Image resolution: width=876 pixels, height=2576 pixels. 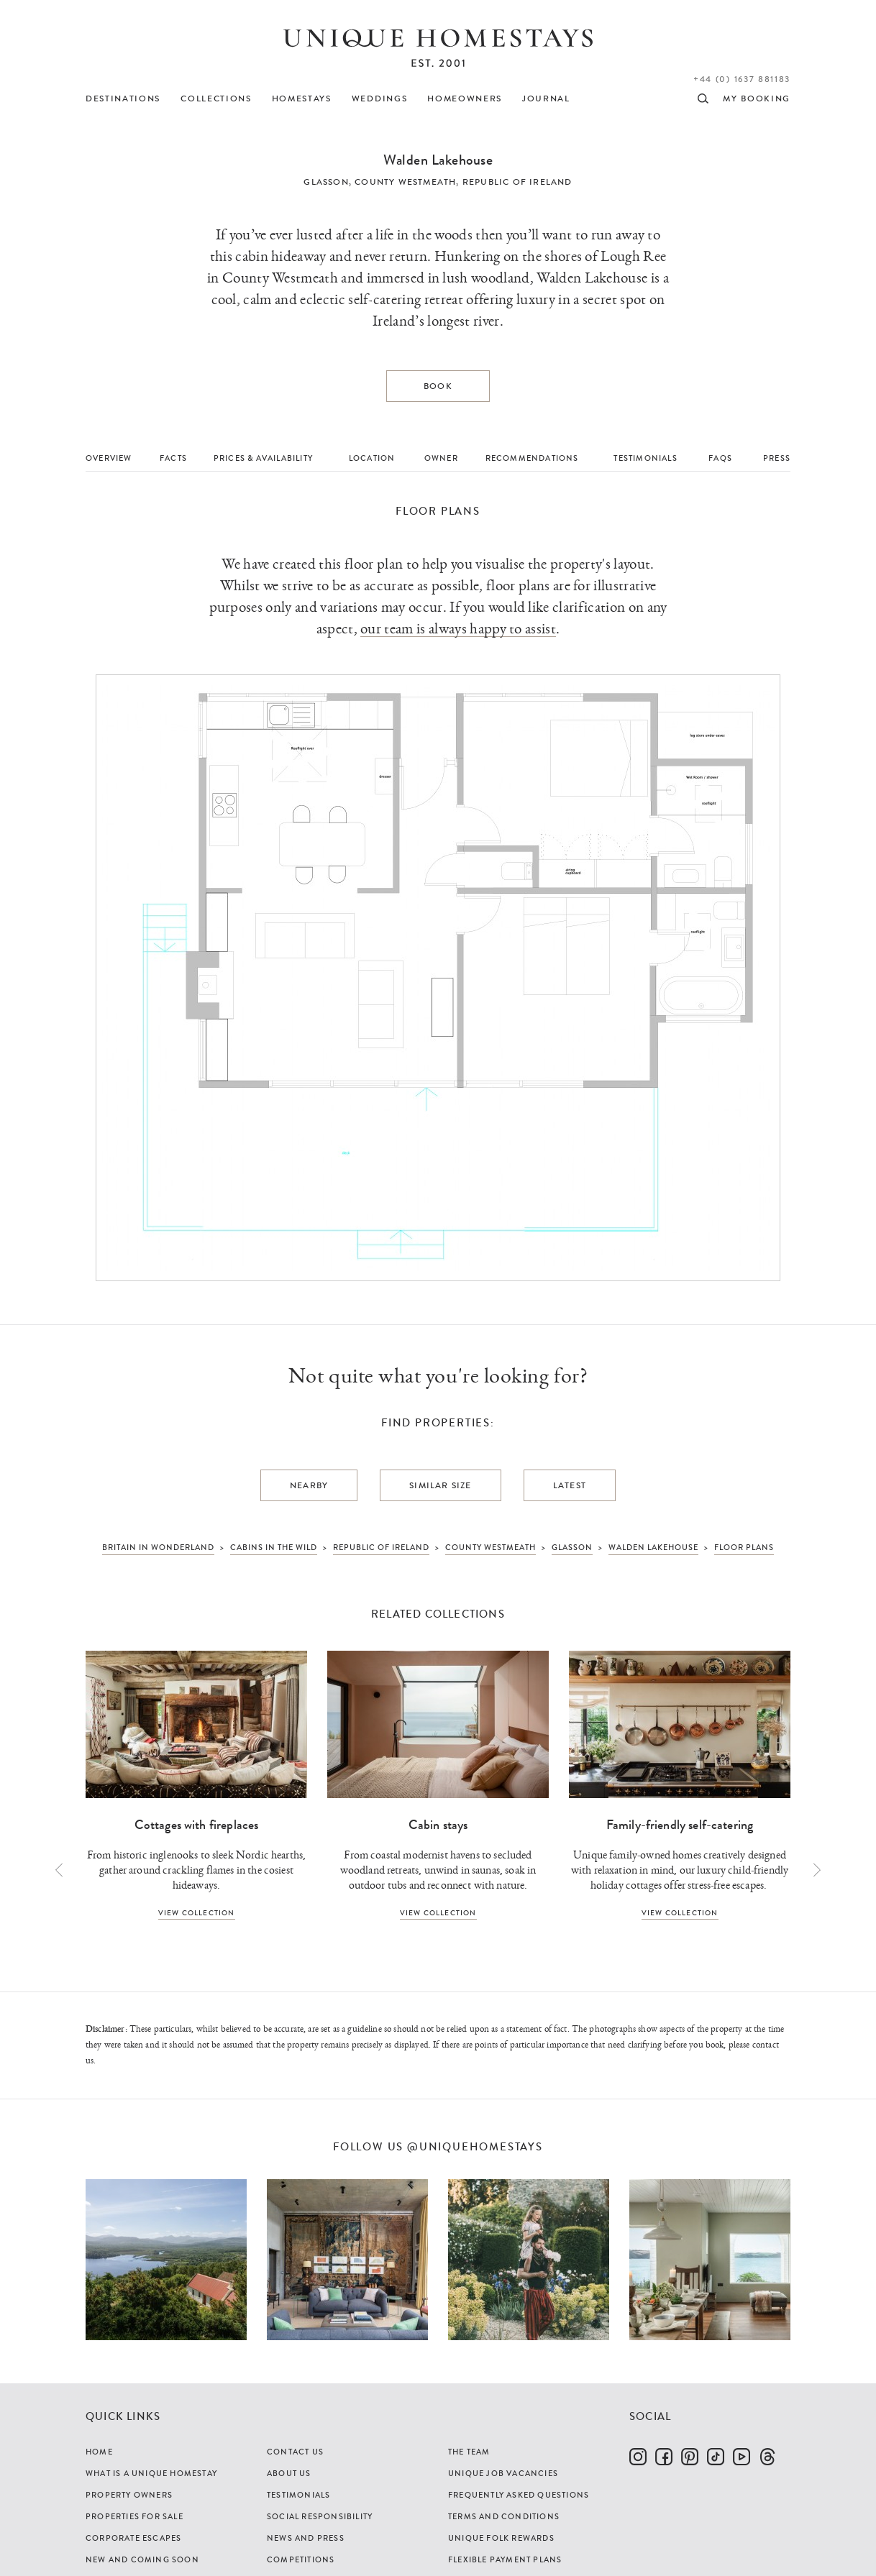 I want to click on Location, so click(x=372, y=458).